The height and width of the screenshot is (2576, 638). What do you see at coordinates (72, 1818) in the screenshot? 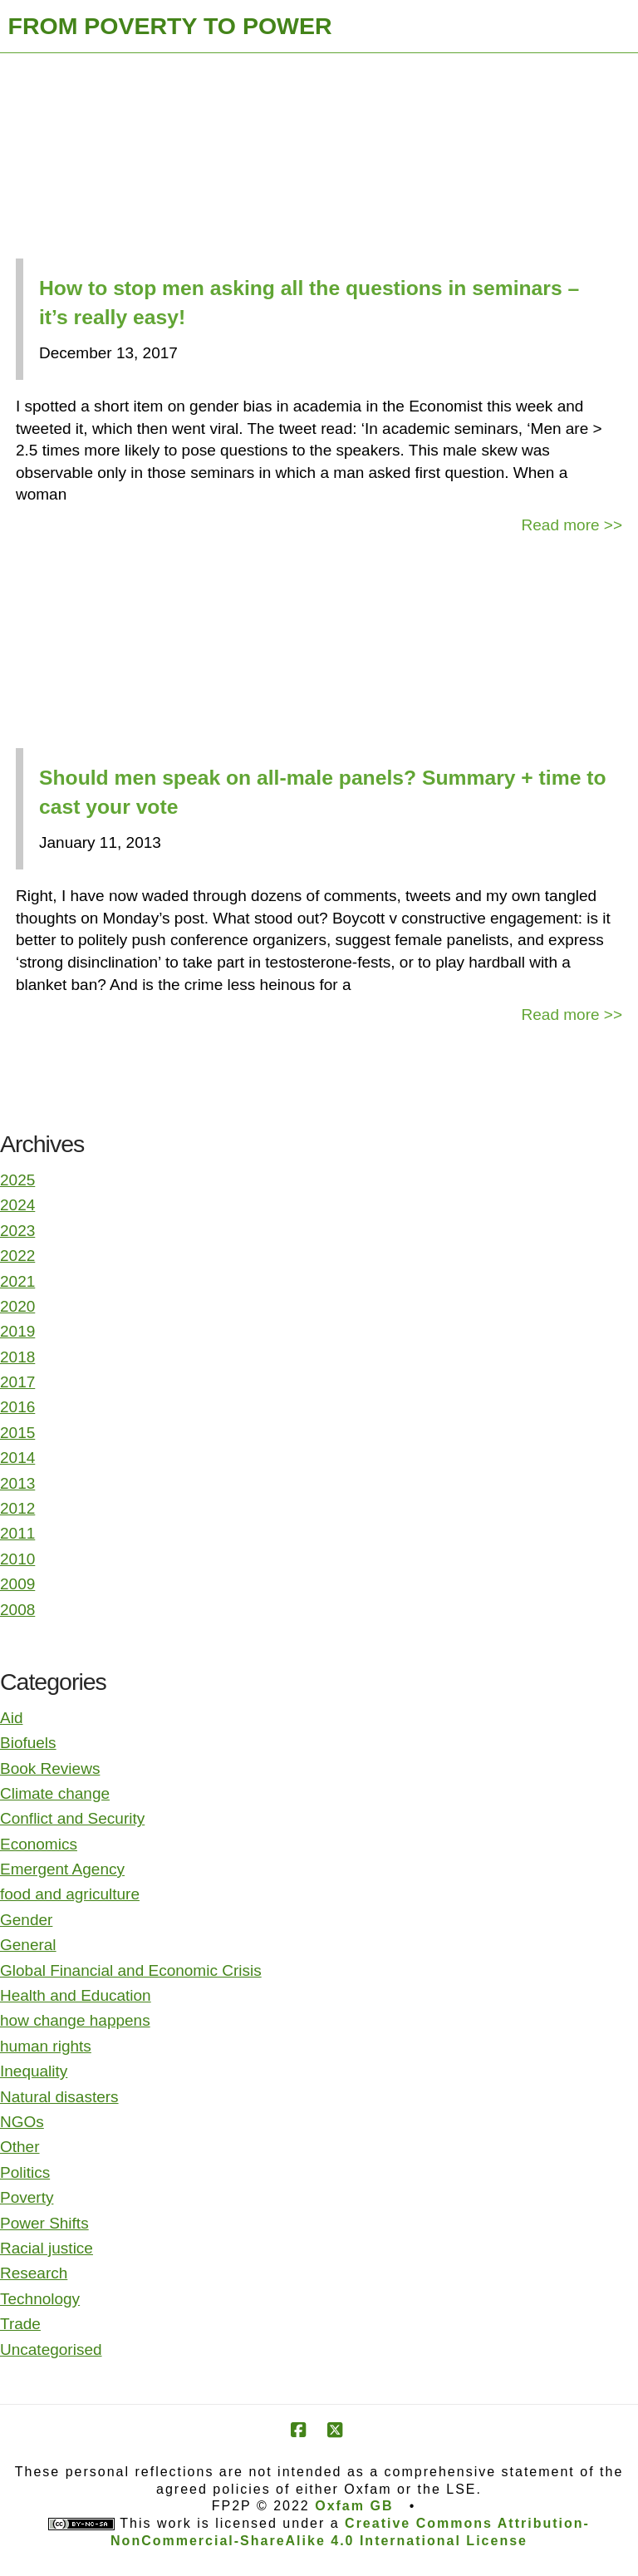
I see `Conflict and Security` at bounding box center [72, 1818].